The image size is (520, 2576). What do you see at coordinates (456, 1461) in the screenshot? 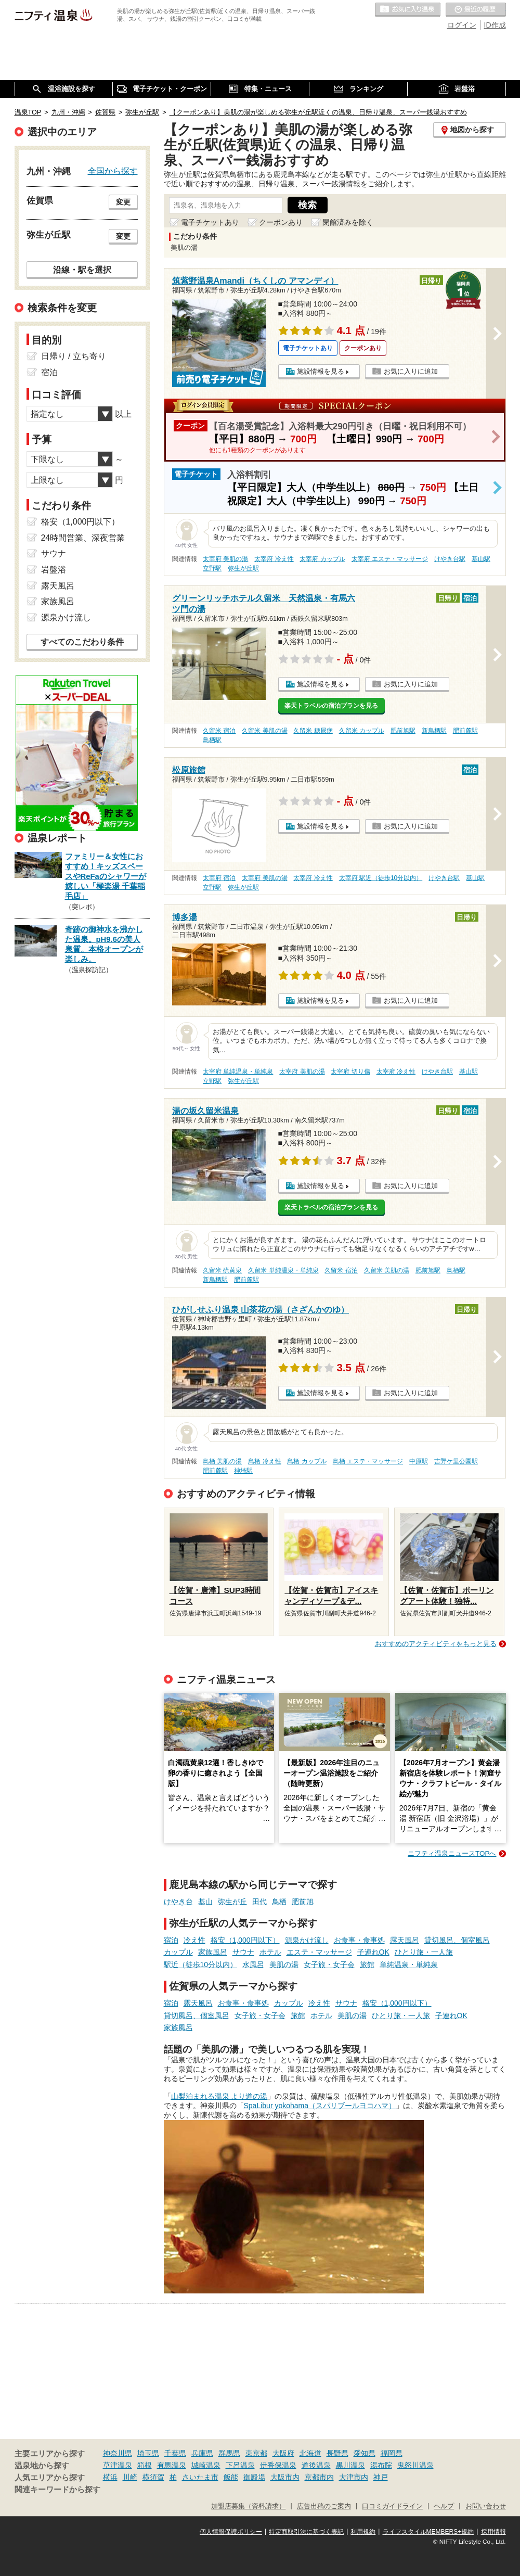
I see `吉野ケ里公園駅` at bounding box center [456, 1461].